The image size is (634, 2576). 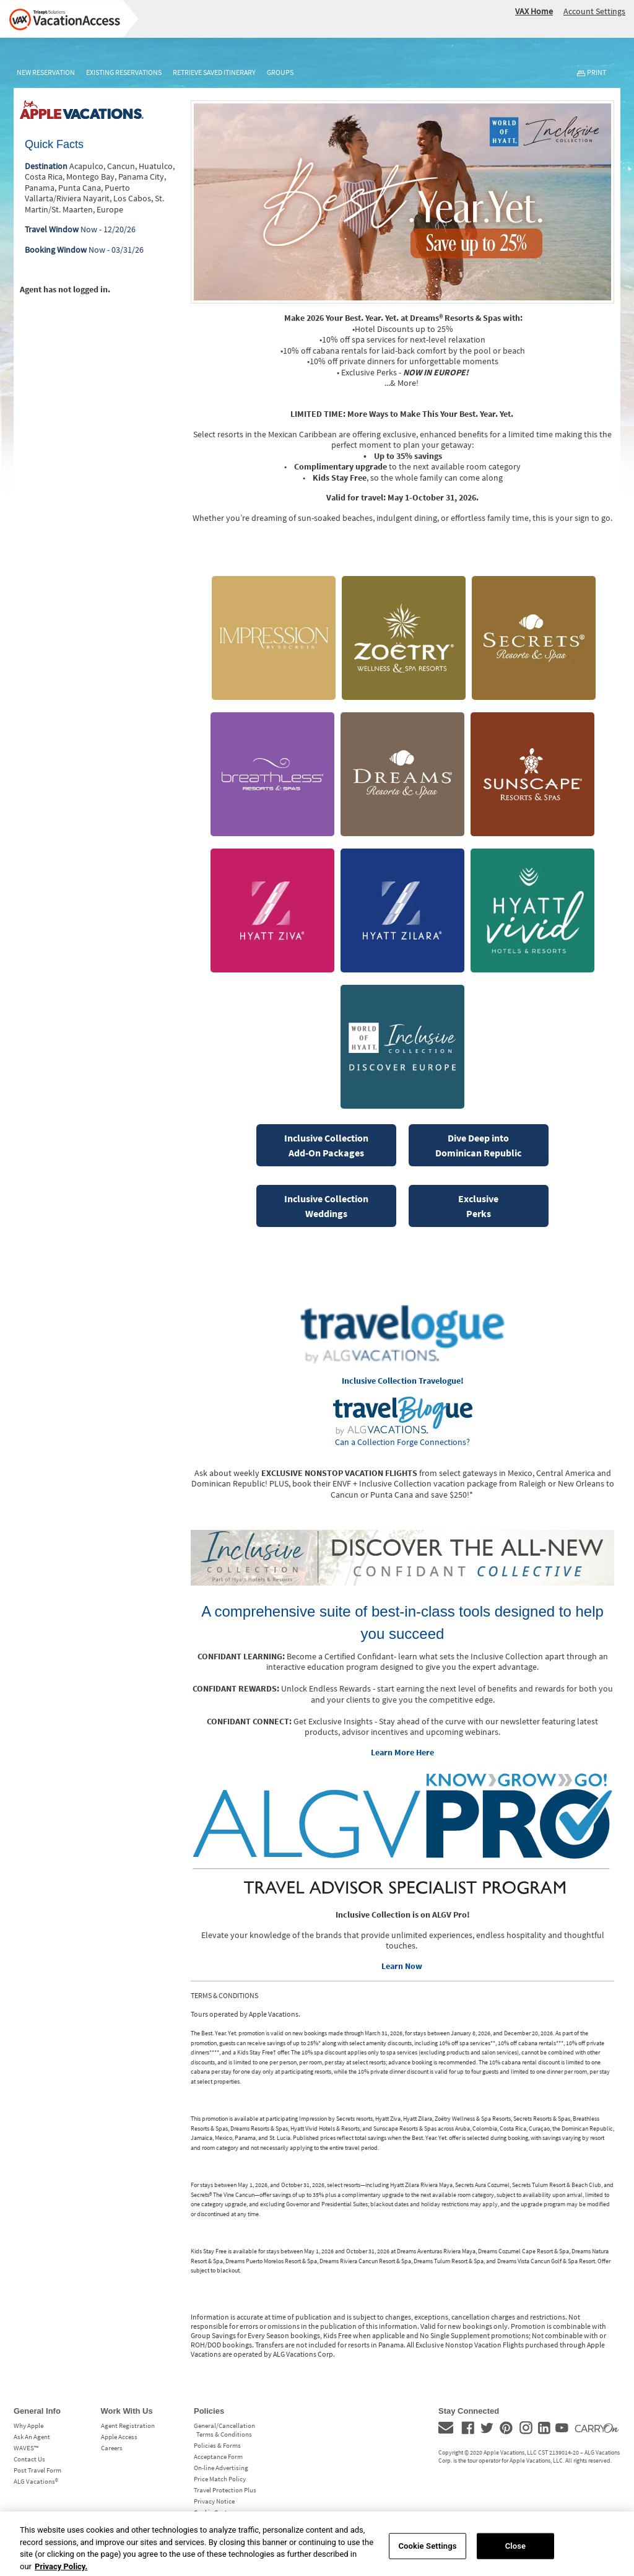 I want to click on New Reservation, so click(x=46, y=72).